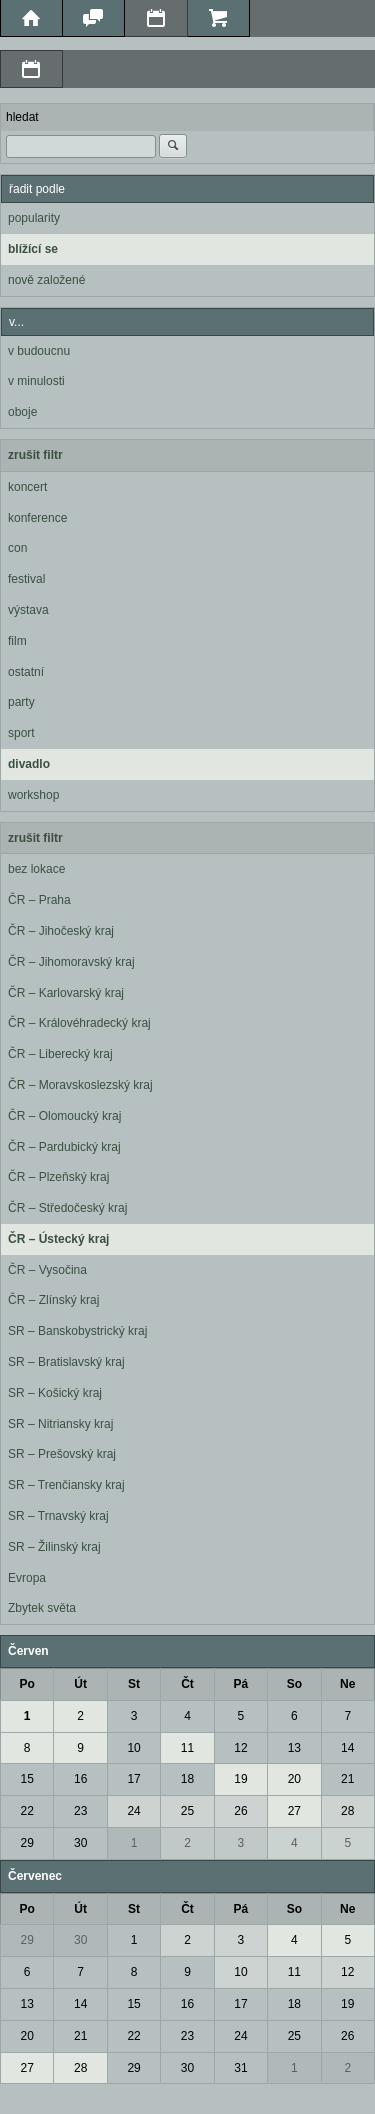  I want to click on popularity, so click(34, 218).